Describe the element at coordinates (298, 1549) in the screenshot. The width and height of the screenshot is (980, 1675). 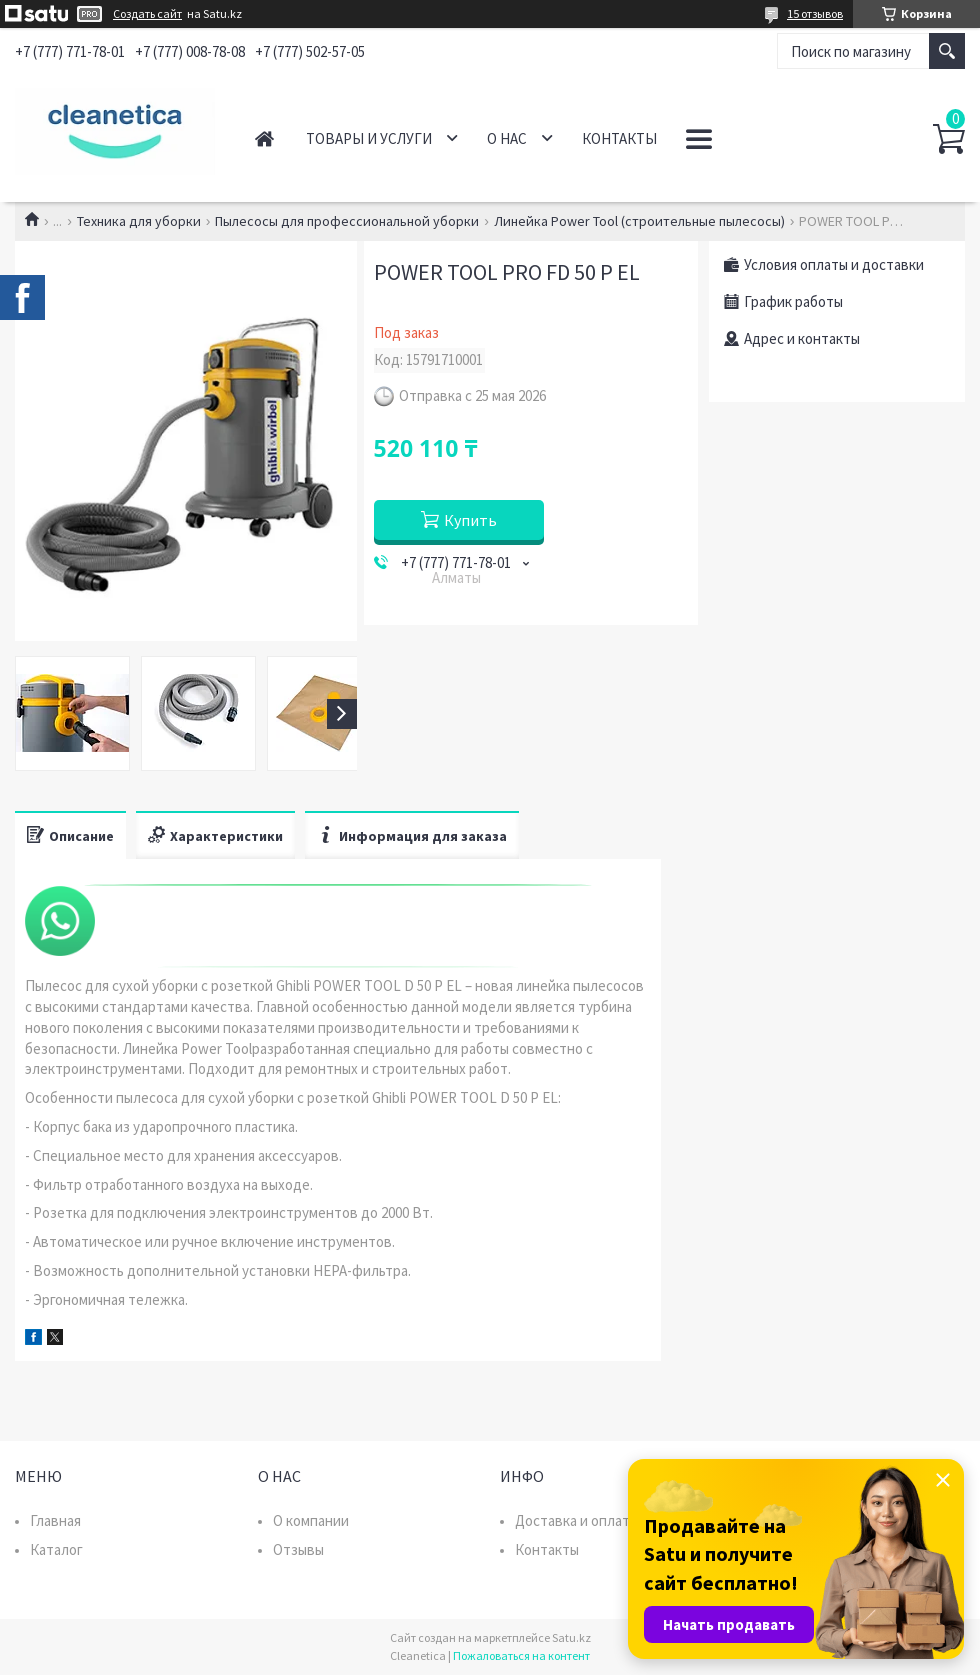
I see `Отзывы` at that location.